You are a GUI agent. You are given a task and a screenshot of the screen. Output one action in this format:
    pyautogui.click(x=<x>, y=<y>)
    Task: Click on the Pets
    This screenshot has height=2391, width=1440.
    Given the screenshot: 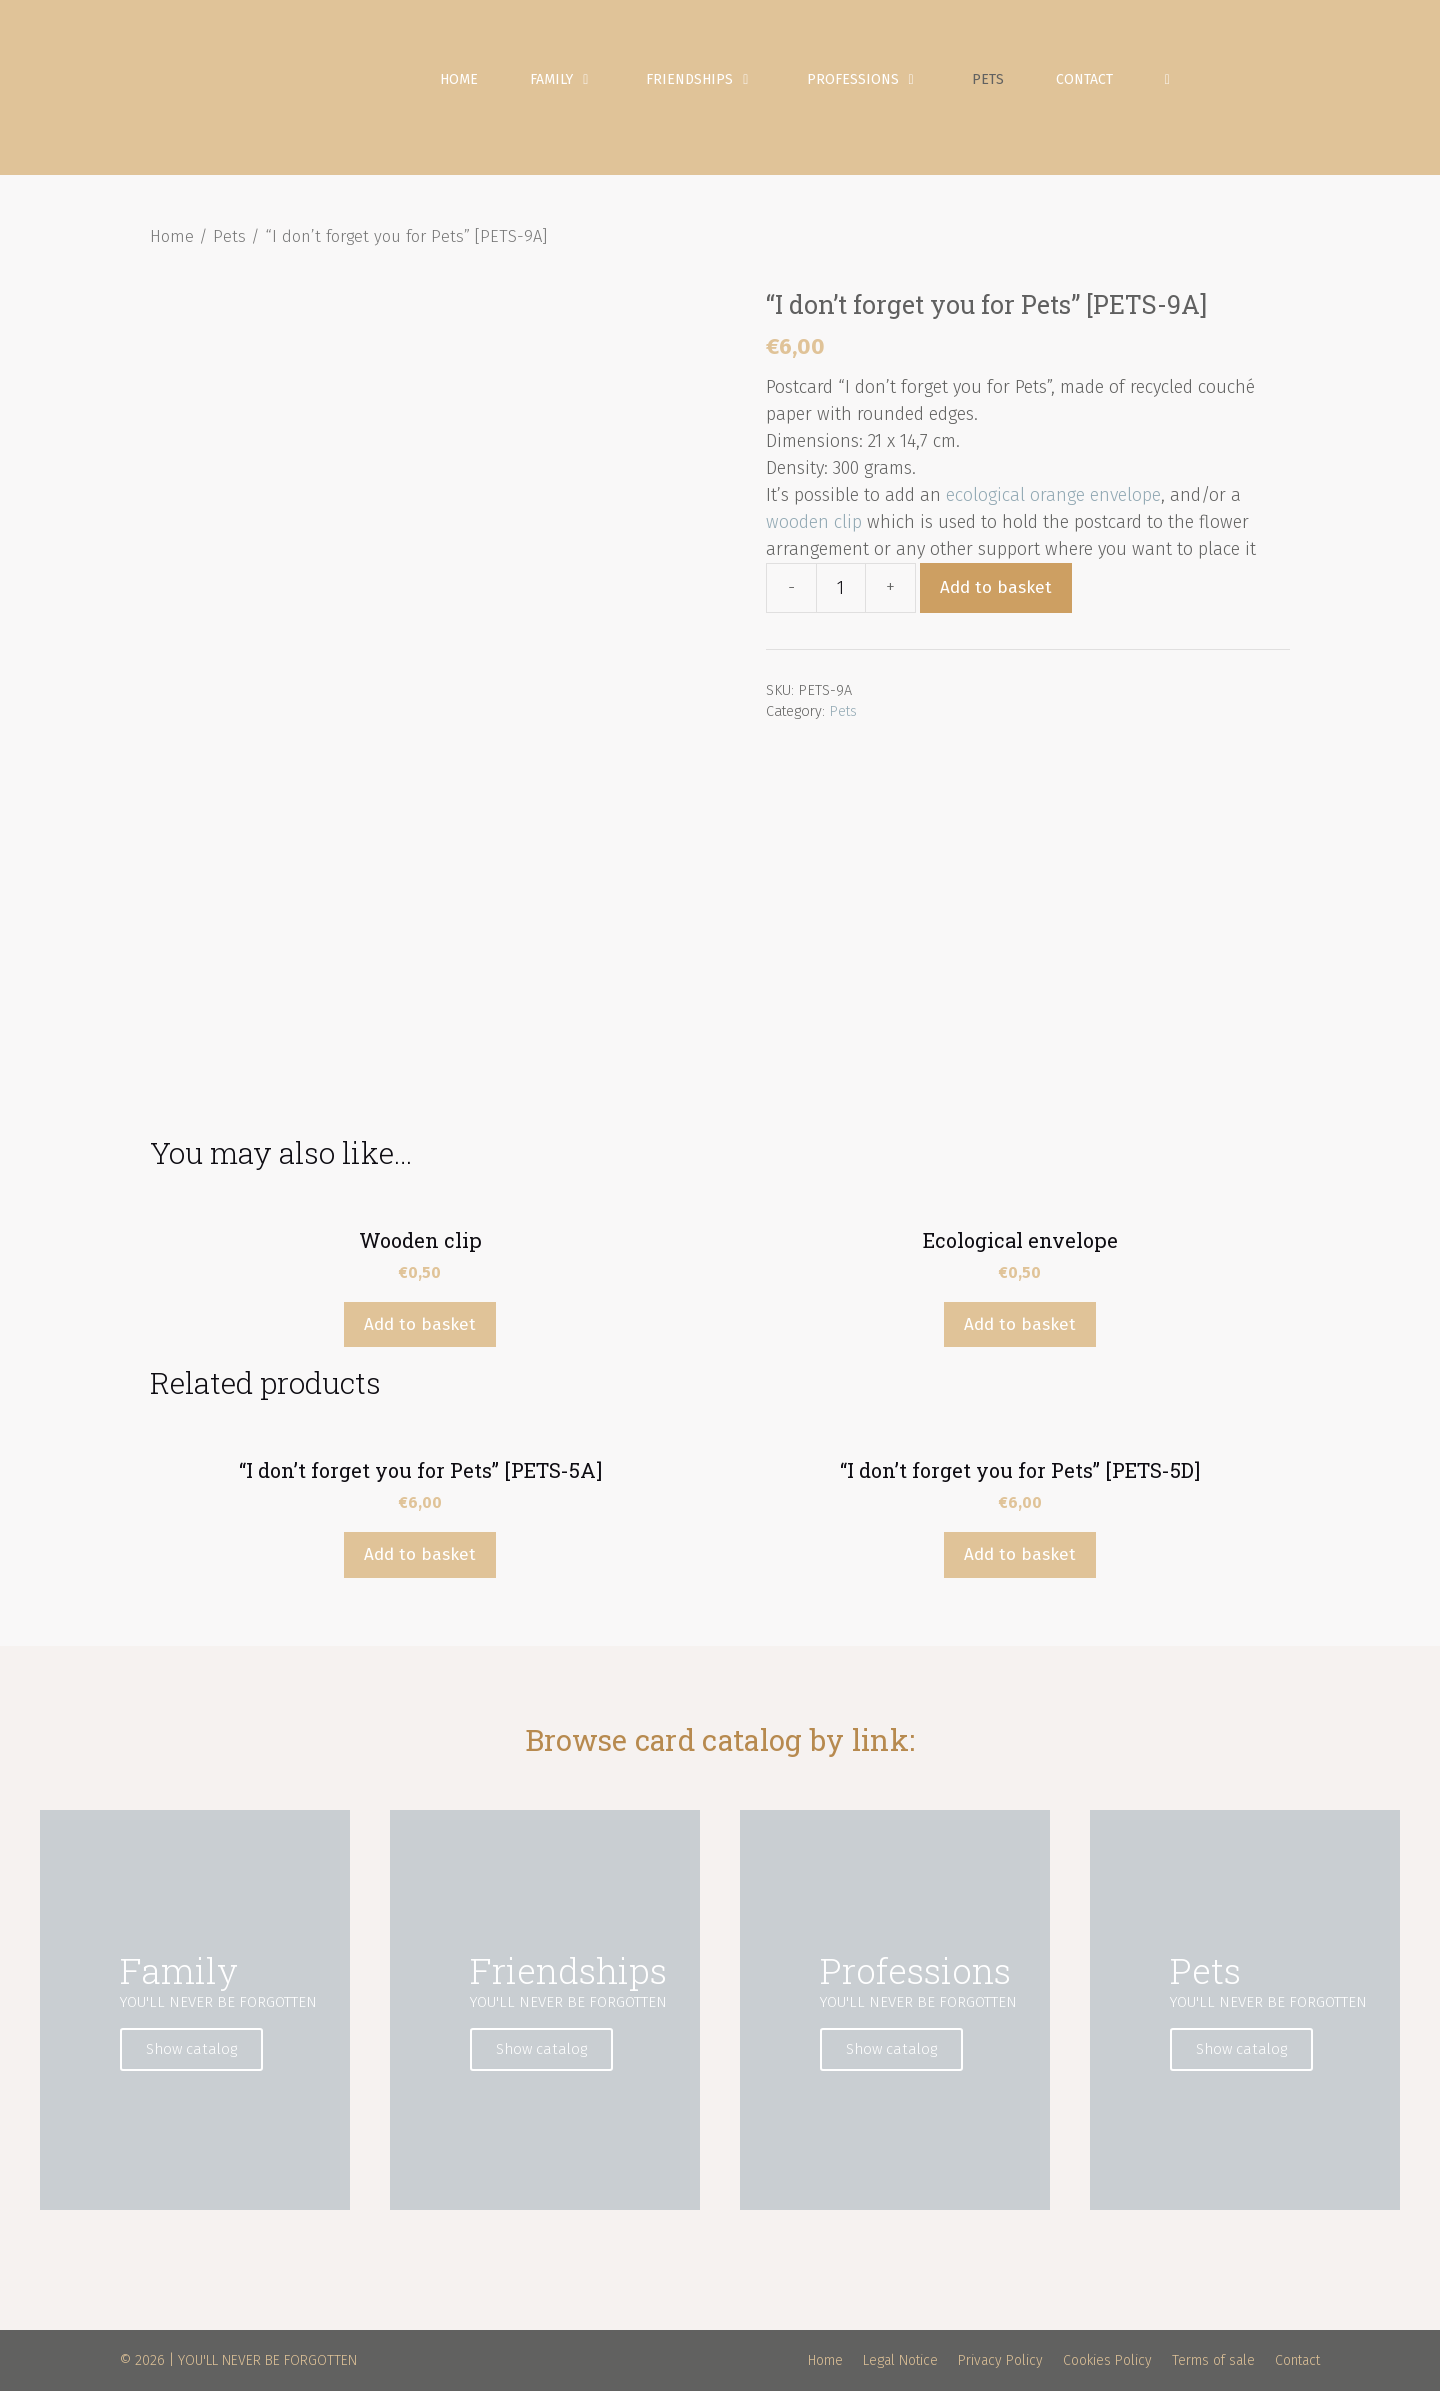 What is the action you would take?
    pyautogui.click(x=988, y=79)
    